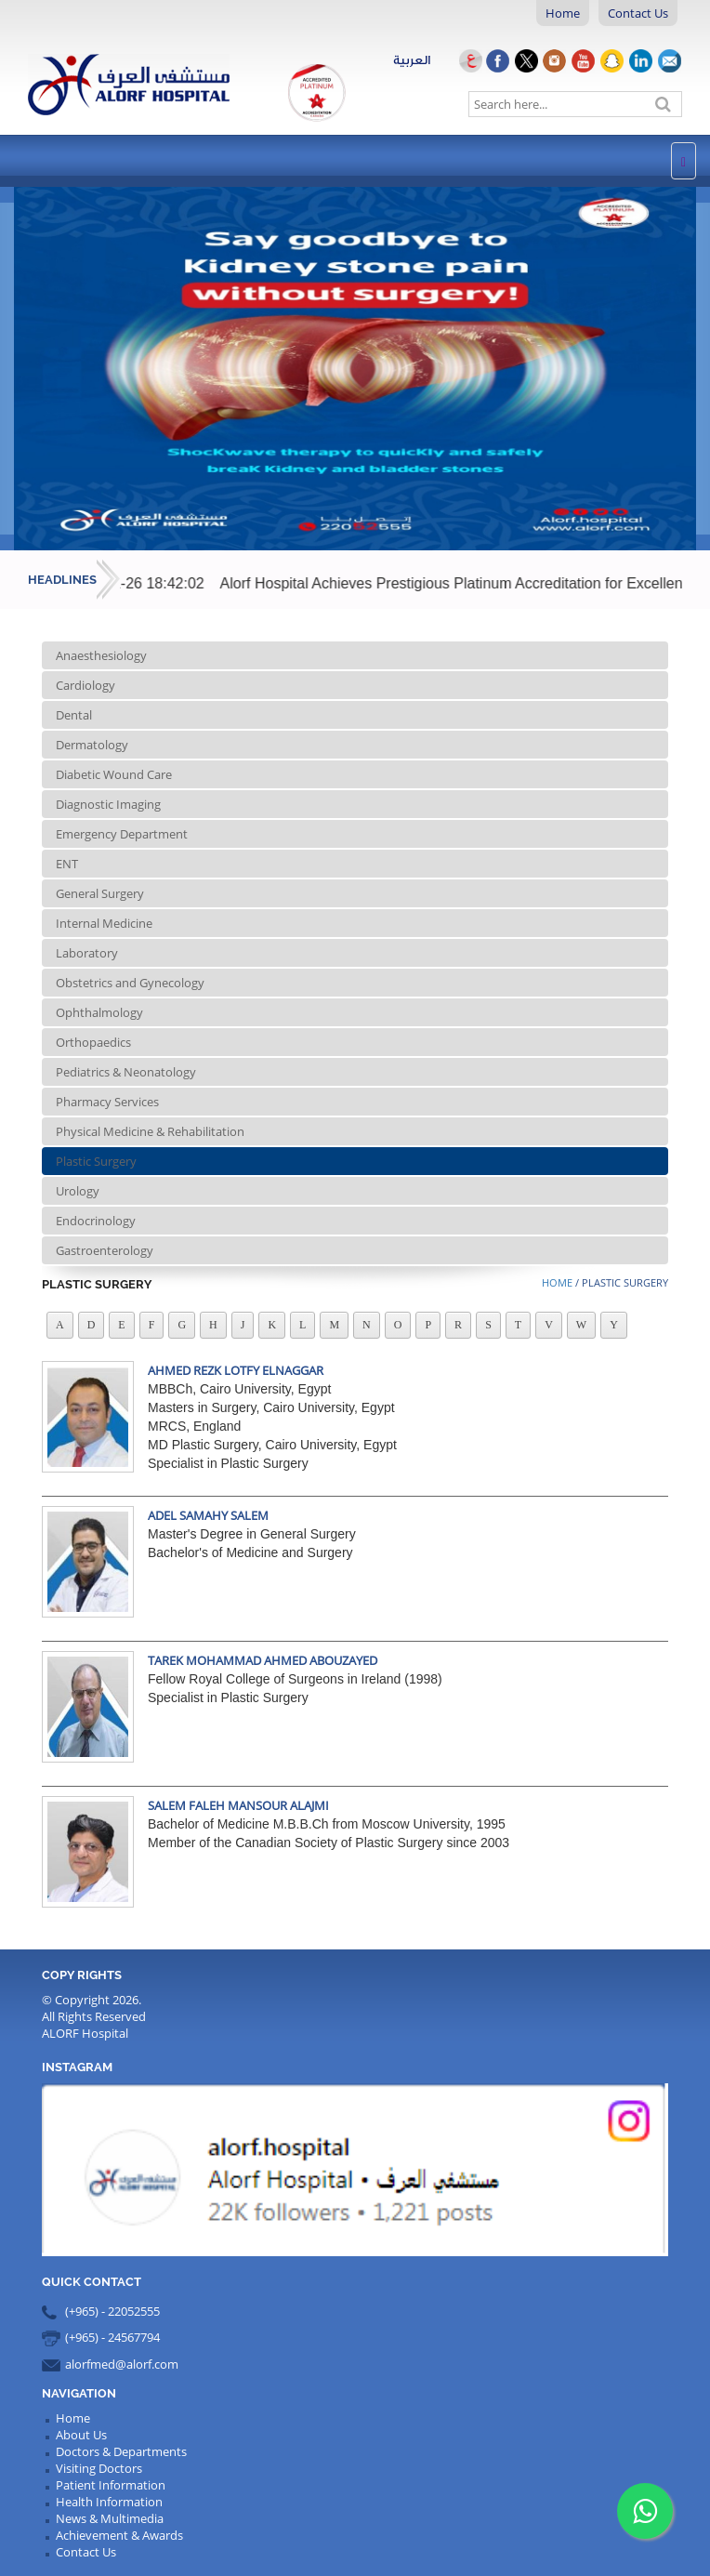  I want to click on Endocrinology, so click(96, 1220).